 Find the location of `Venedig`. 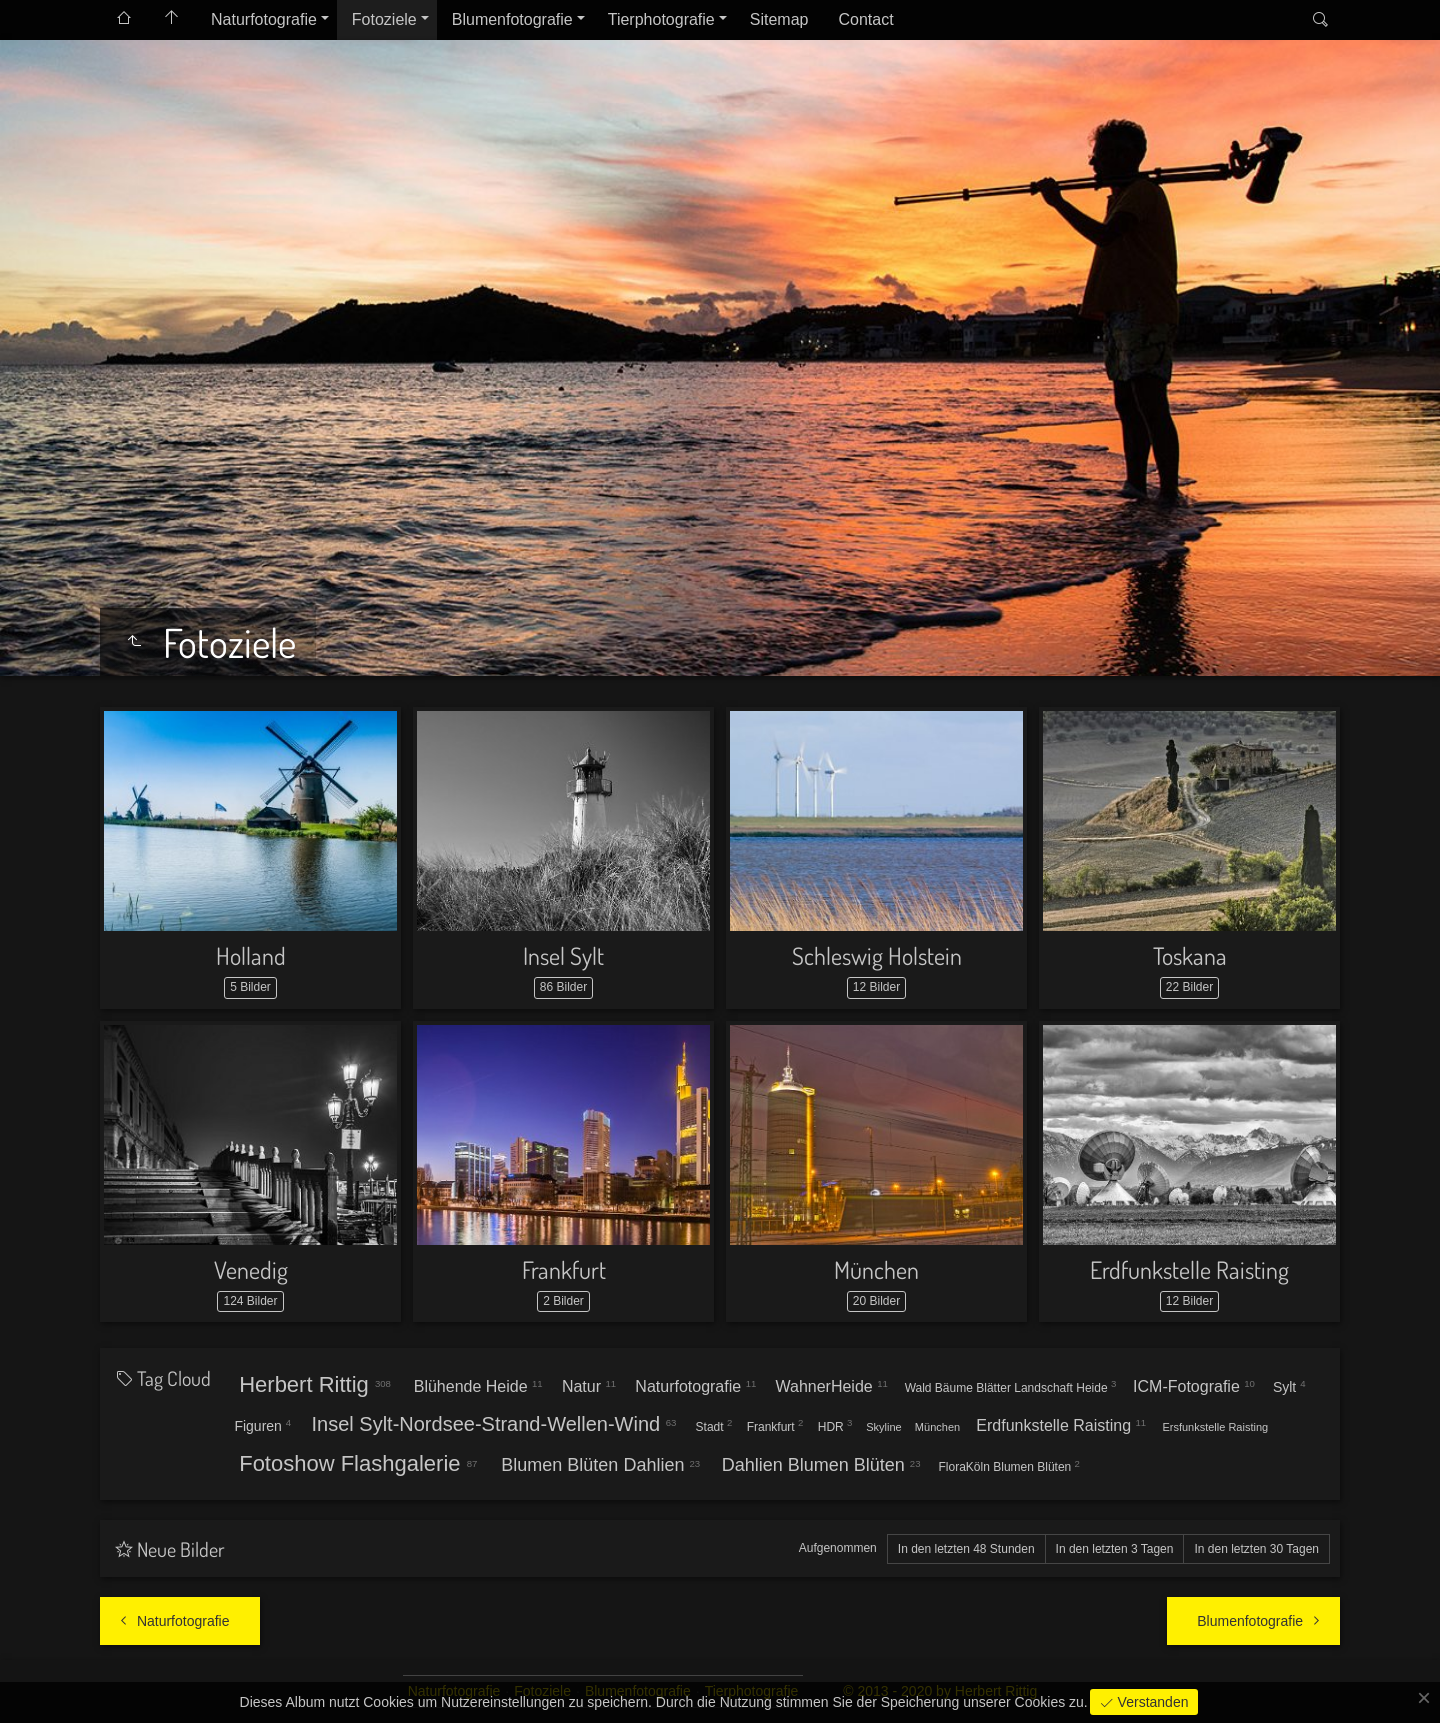

Venedig is located at coordinates (251, 1269).